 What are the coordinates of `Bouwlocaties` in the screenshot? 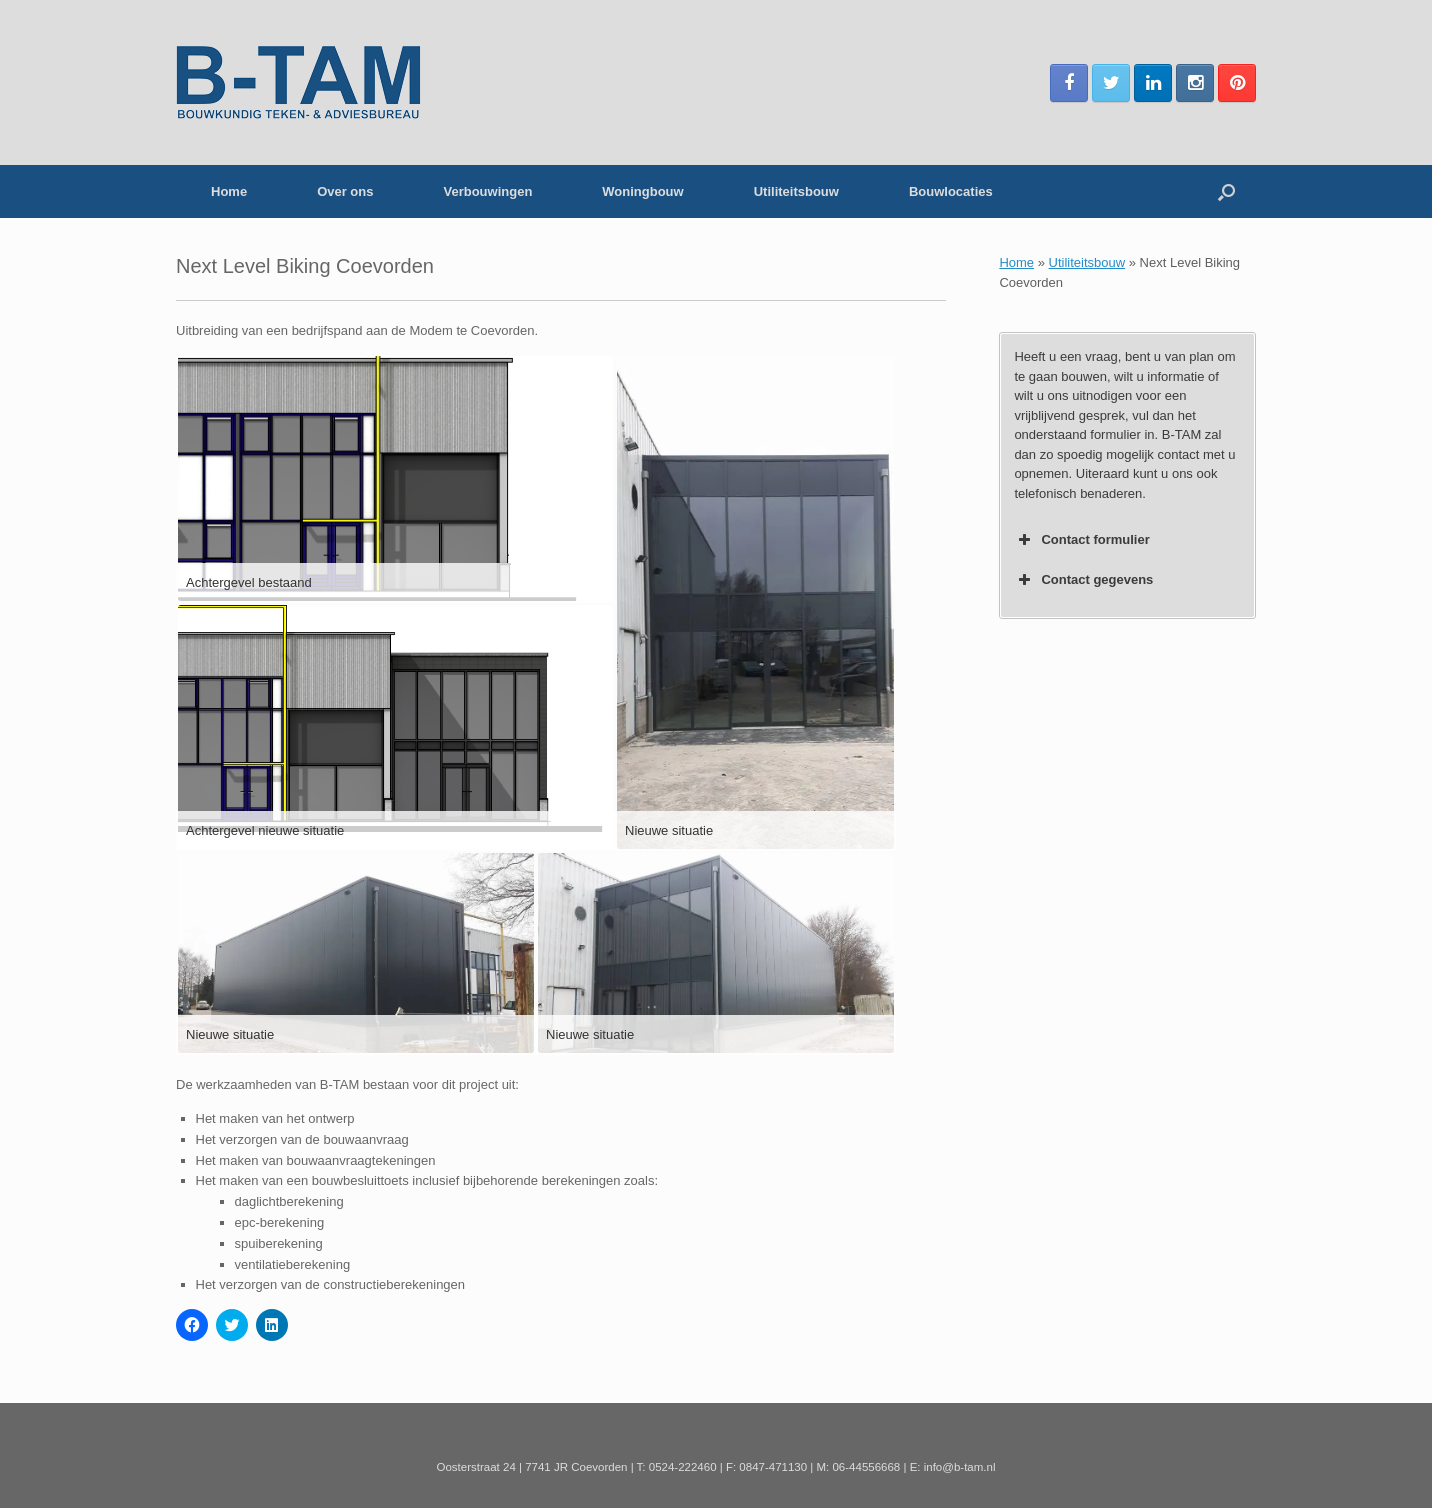 It's located at (951, 191).